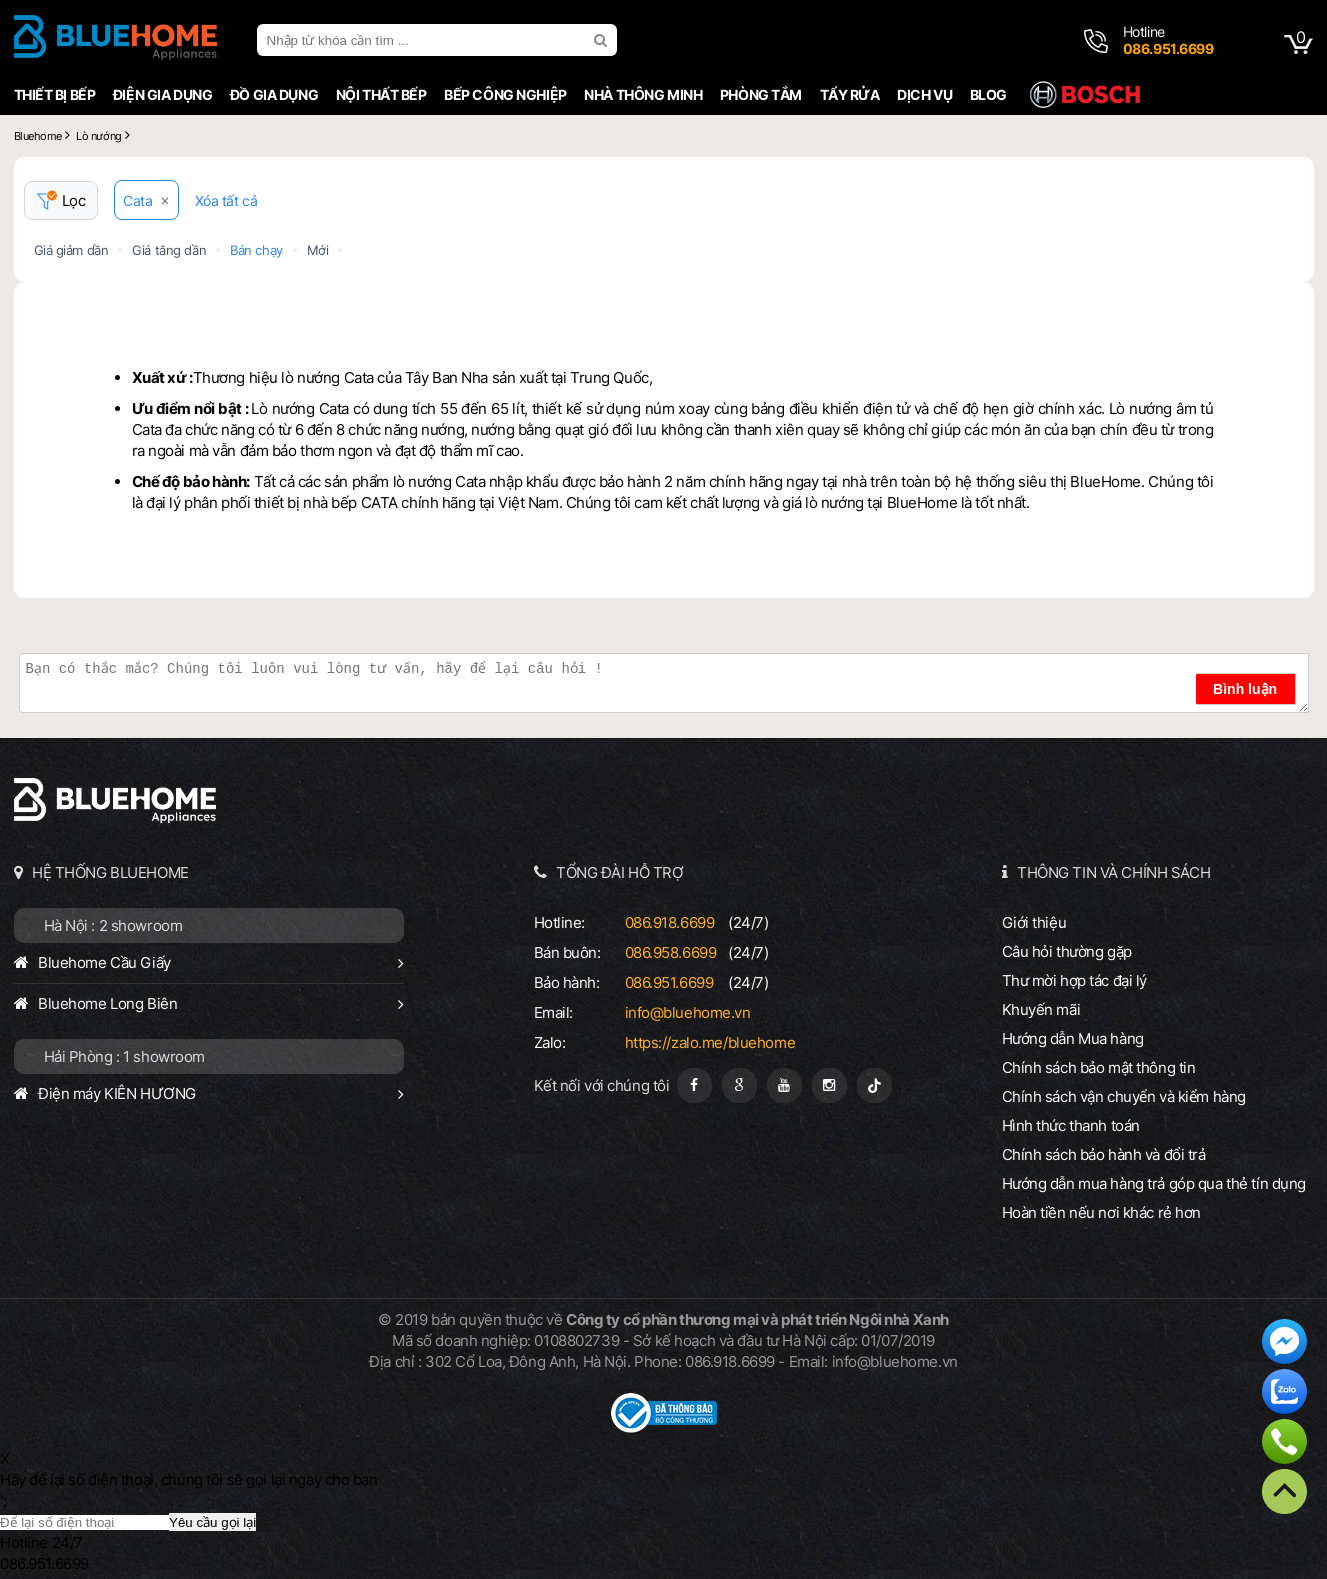 The image size is (1327, 1579). Describe the element at coordinates (1245, 689) in the screenshot. I see `Bình luận` at that location.